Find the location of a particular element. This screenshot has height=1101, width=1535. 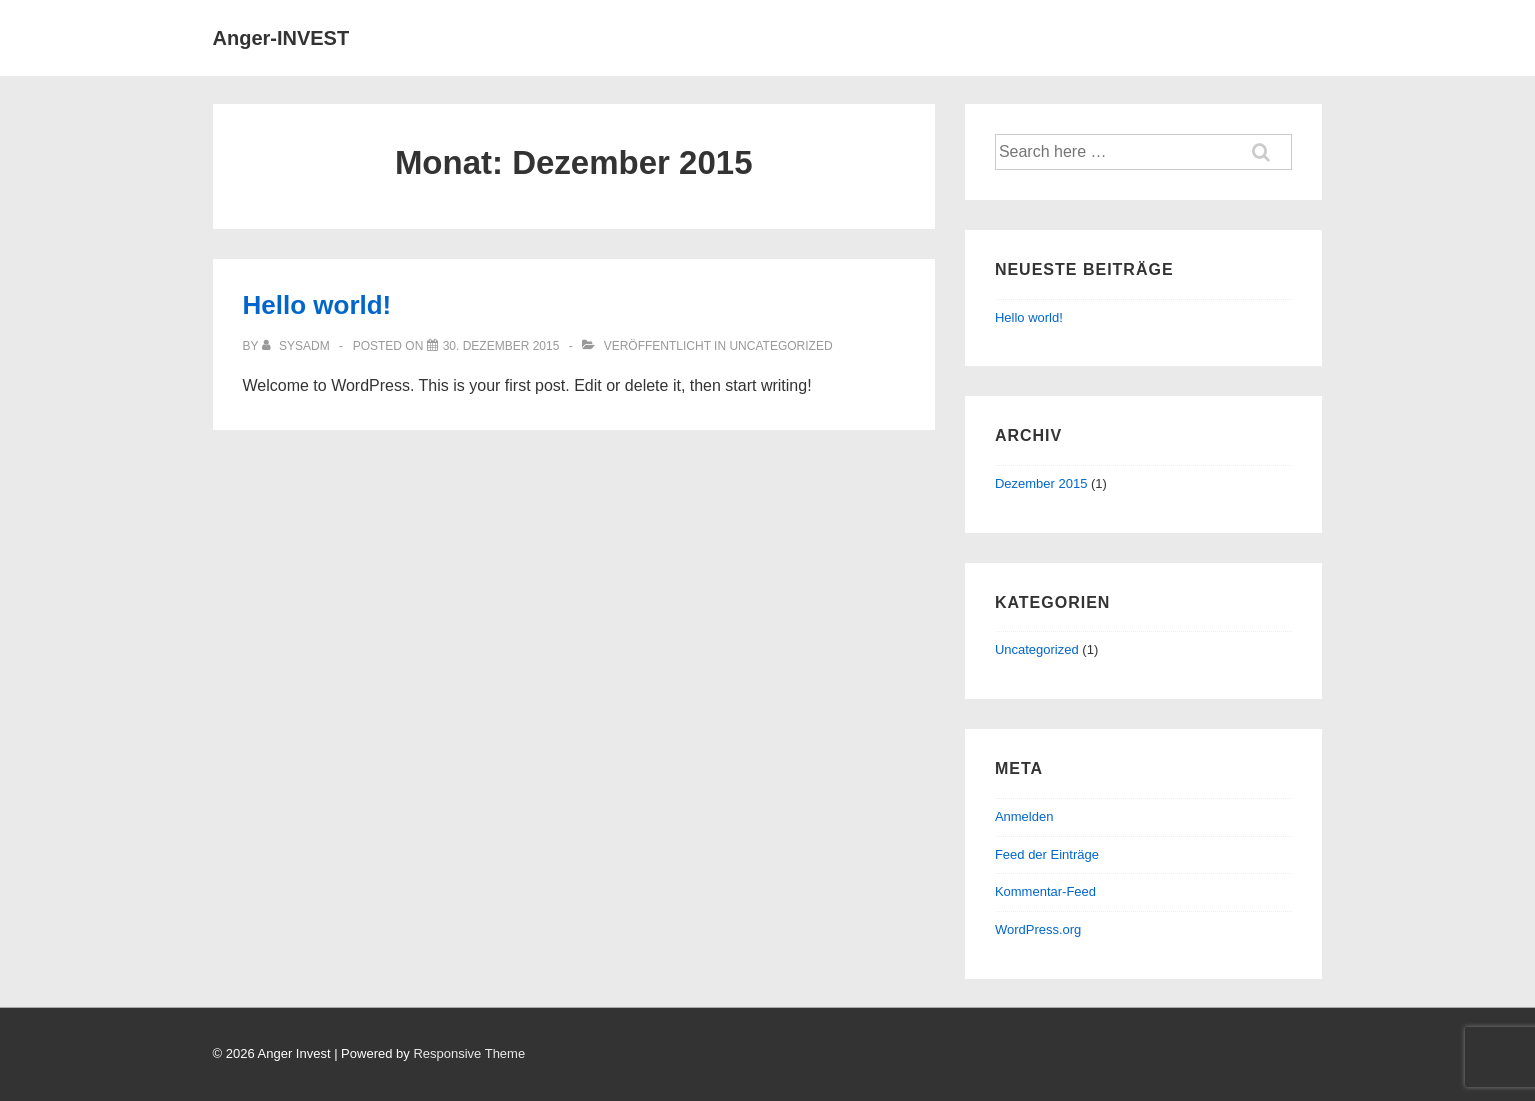

Anger-INVEST is located at coordinates (281, 38).